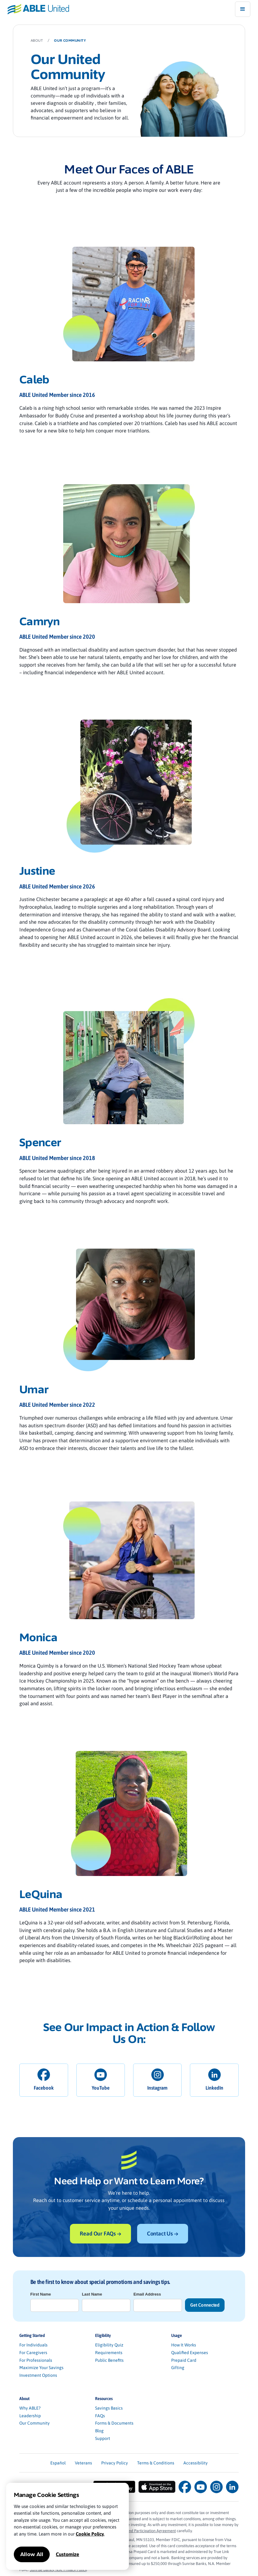  I want to click on Support, so click(102, 2438).